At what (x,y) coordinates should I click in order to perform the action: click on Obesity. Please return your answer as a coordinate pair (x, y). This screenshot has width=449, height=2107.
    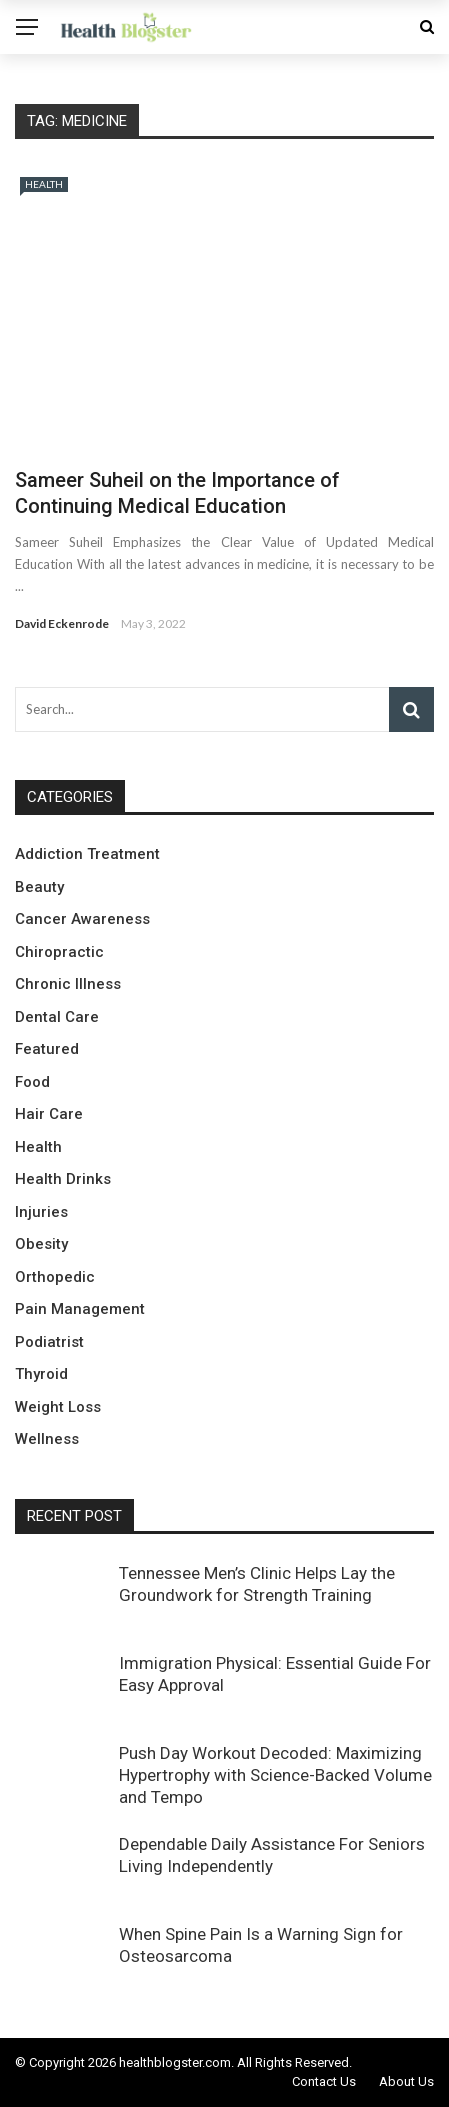
    Looking at the image, I should click on (41, 1244).